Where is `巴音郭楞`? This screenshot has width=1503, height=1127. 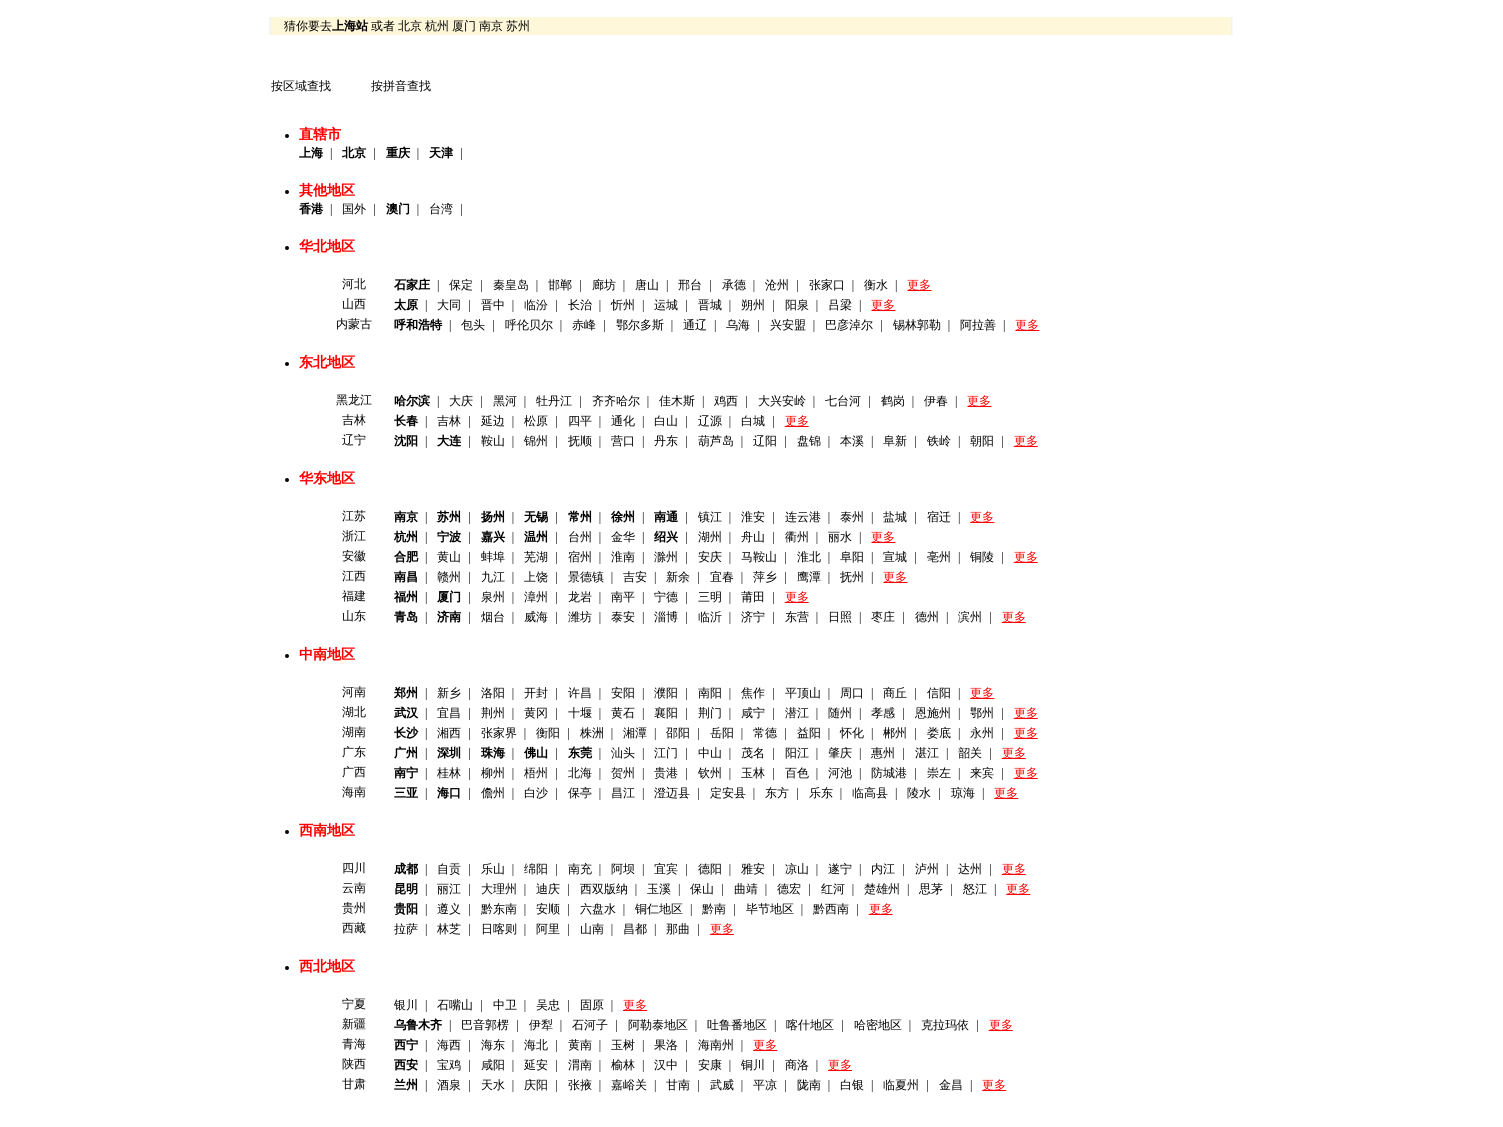
巴音郭楞 is located at coordinates (485, 1025).